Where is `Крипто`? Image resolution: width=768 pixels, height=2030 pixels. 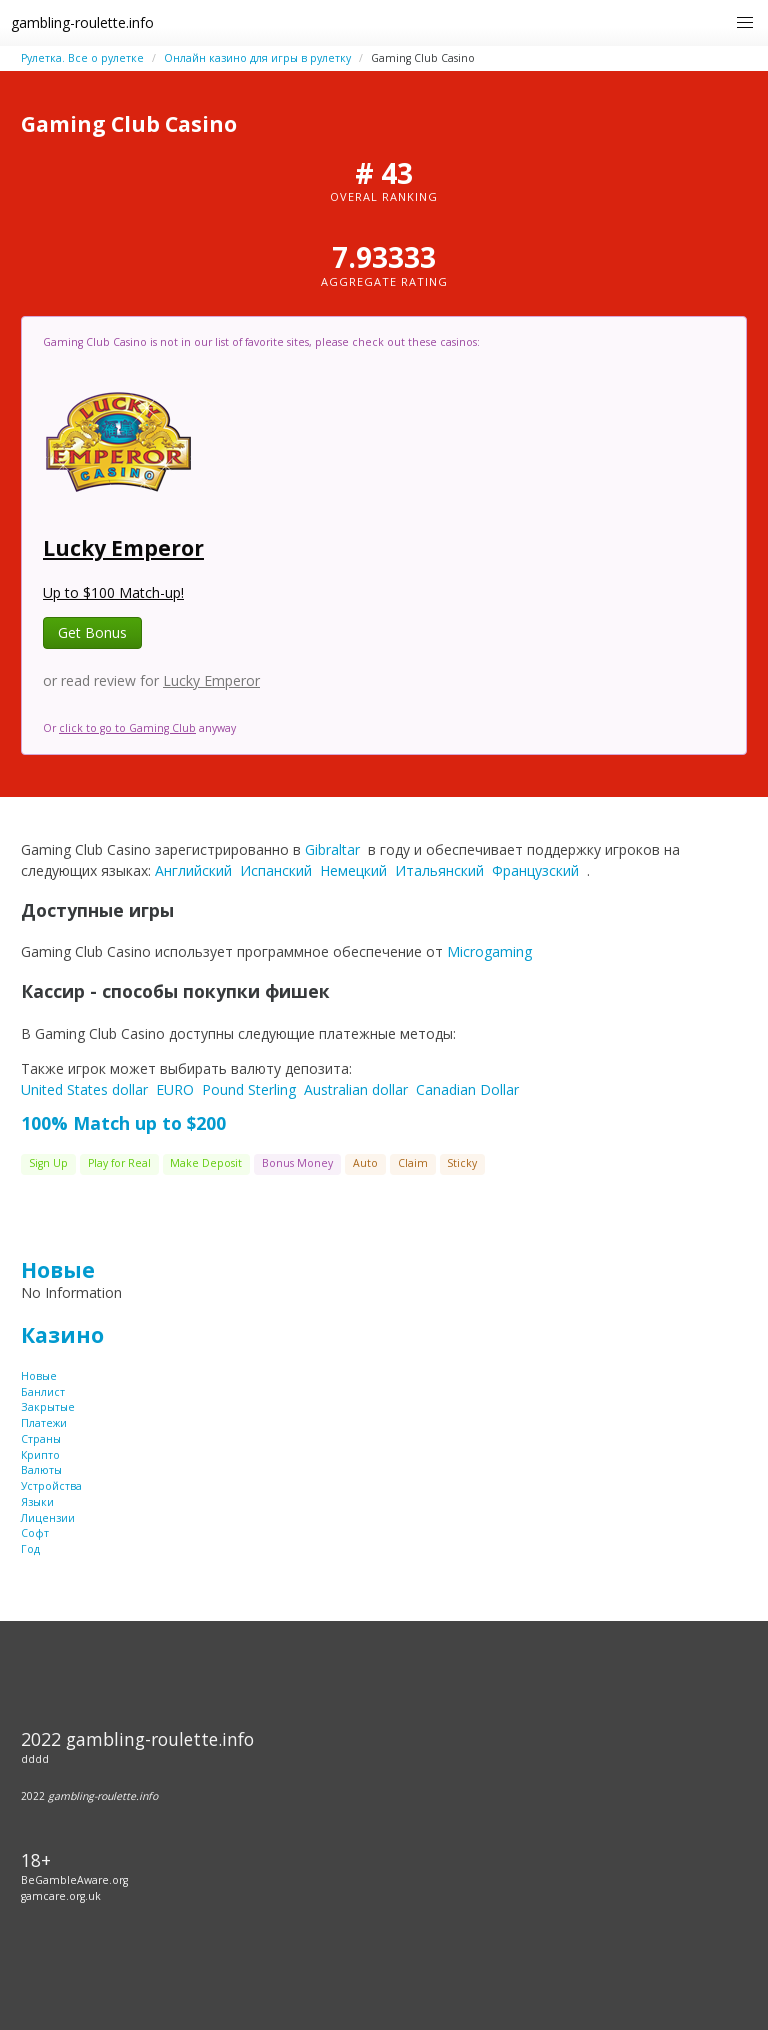 Крипто is located at coordinates (40, 1455).